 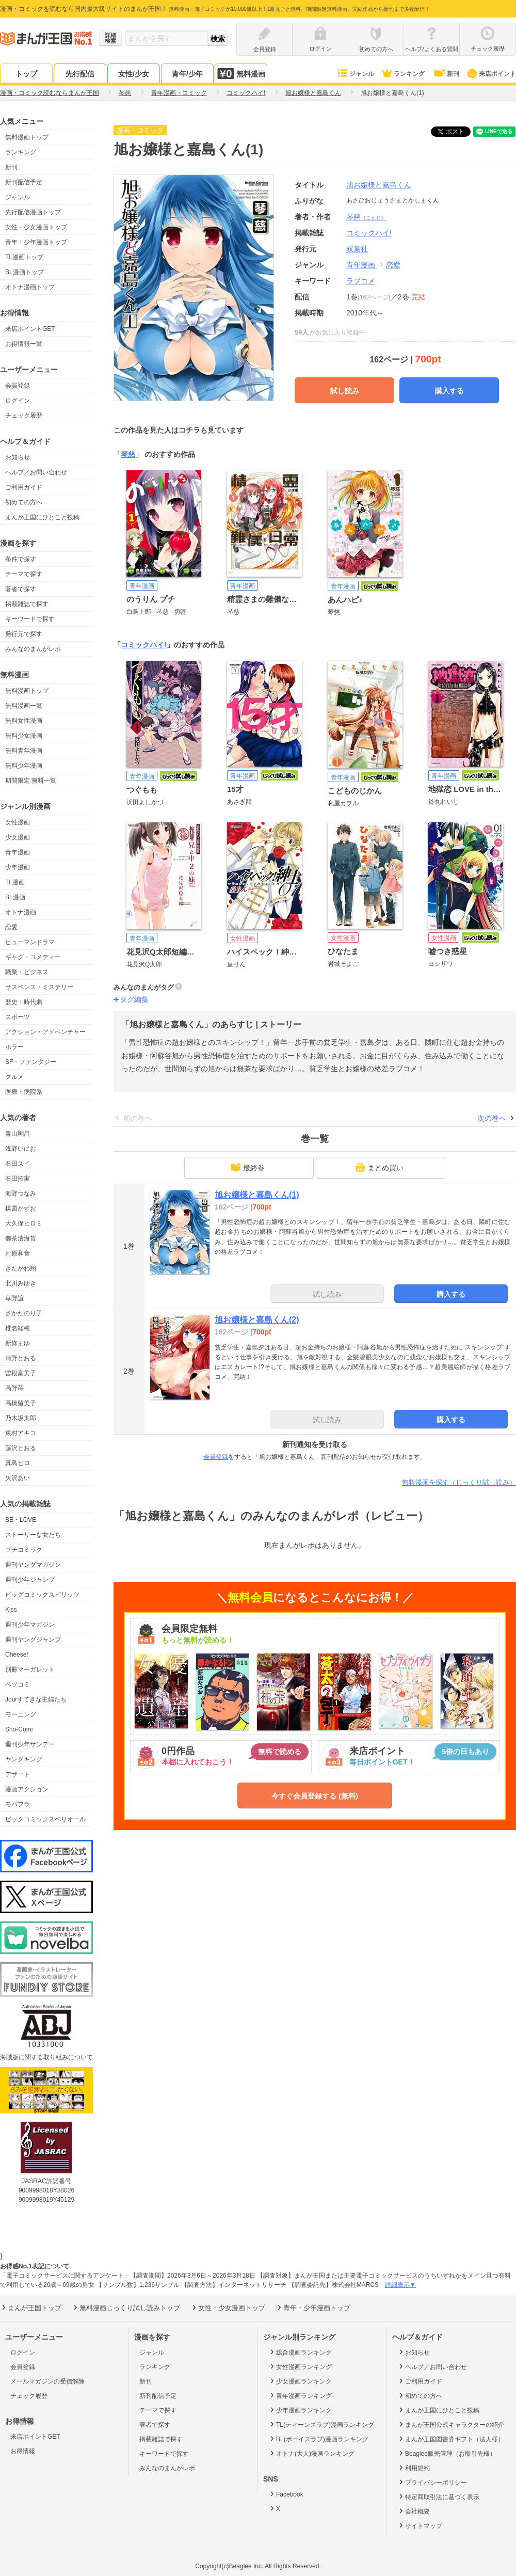 I want to click on モーニング, so click(x=20, y=1714).